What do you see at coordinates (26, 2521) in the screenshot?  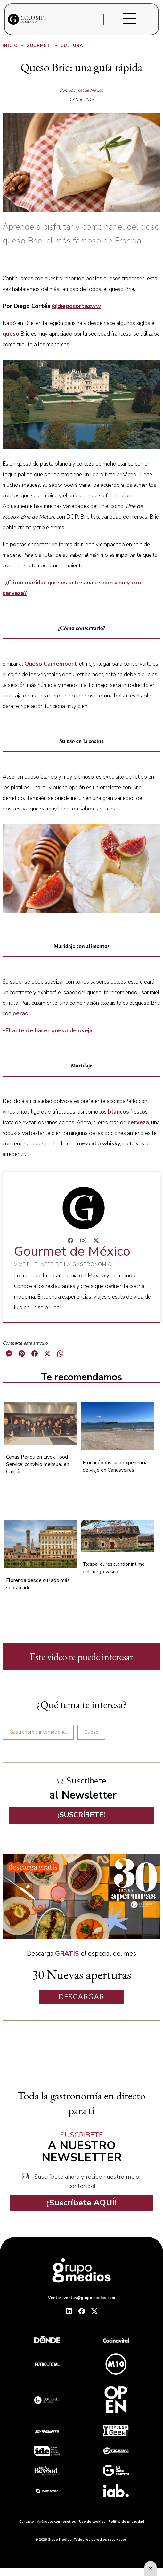 I see `Contacto` at bounding box center [26, 2521].